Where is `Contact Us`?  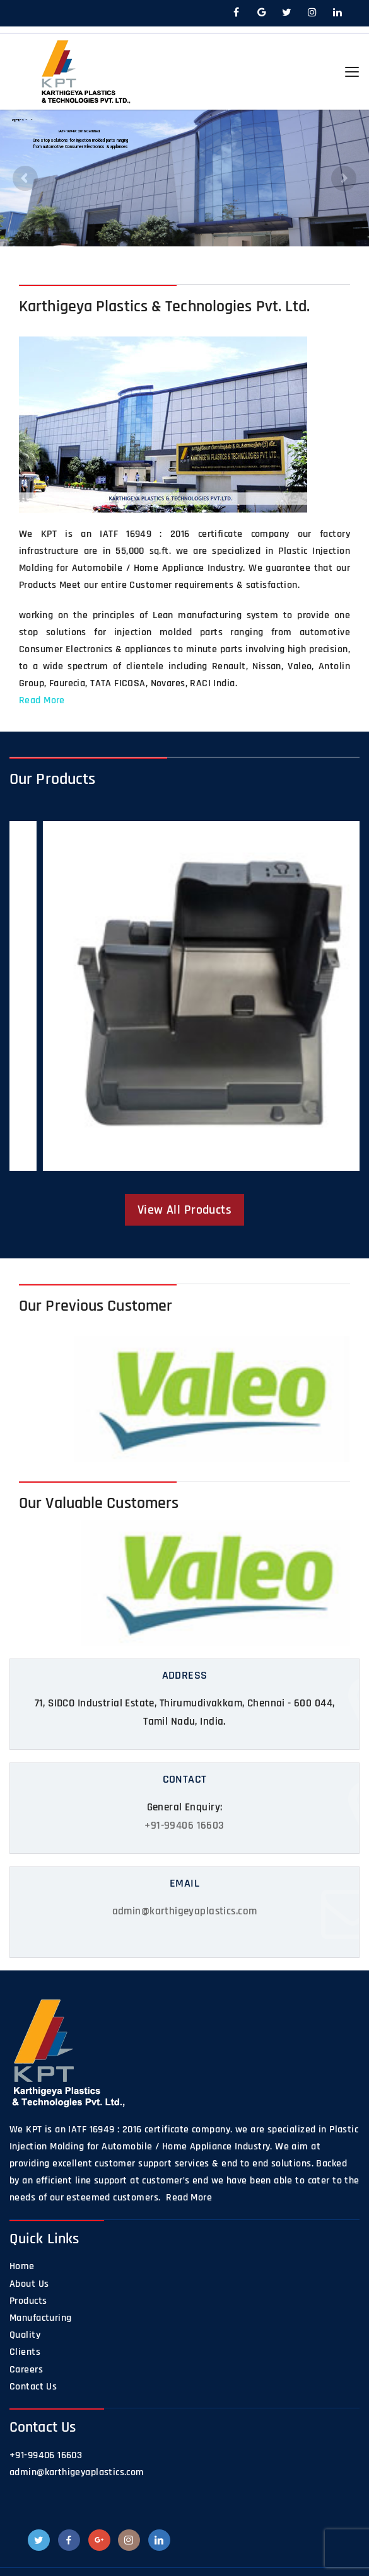
Contact Us is located at coordinates (33, 2386).